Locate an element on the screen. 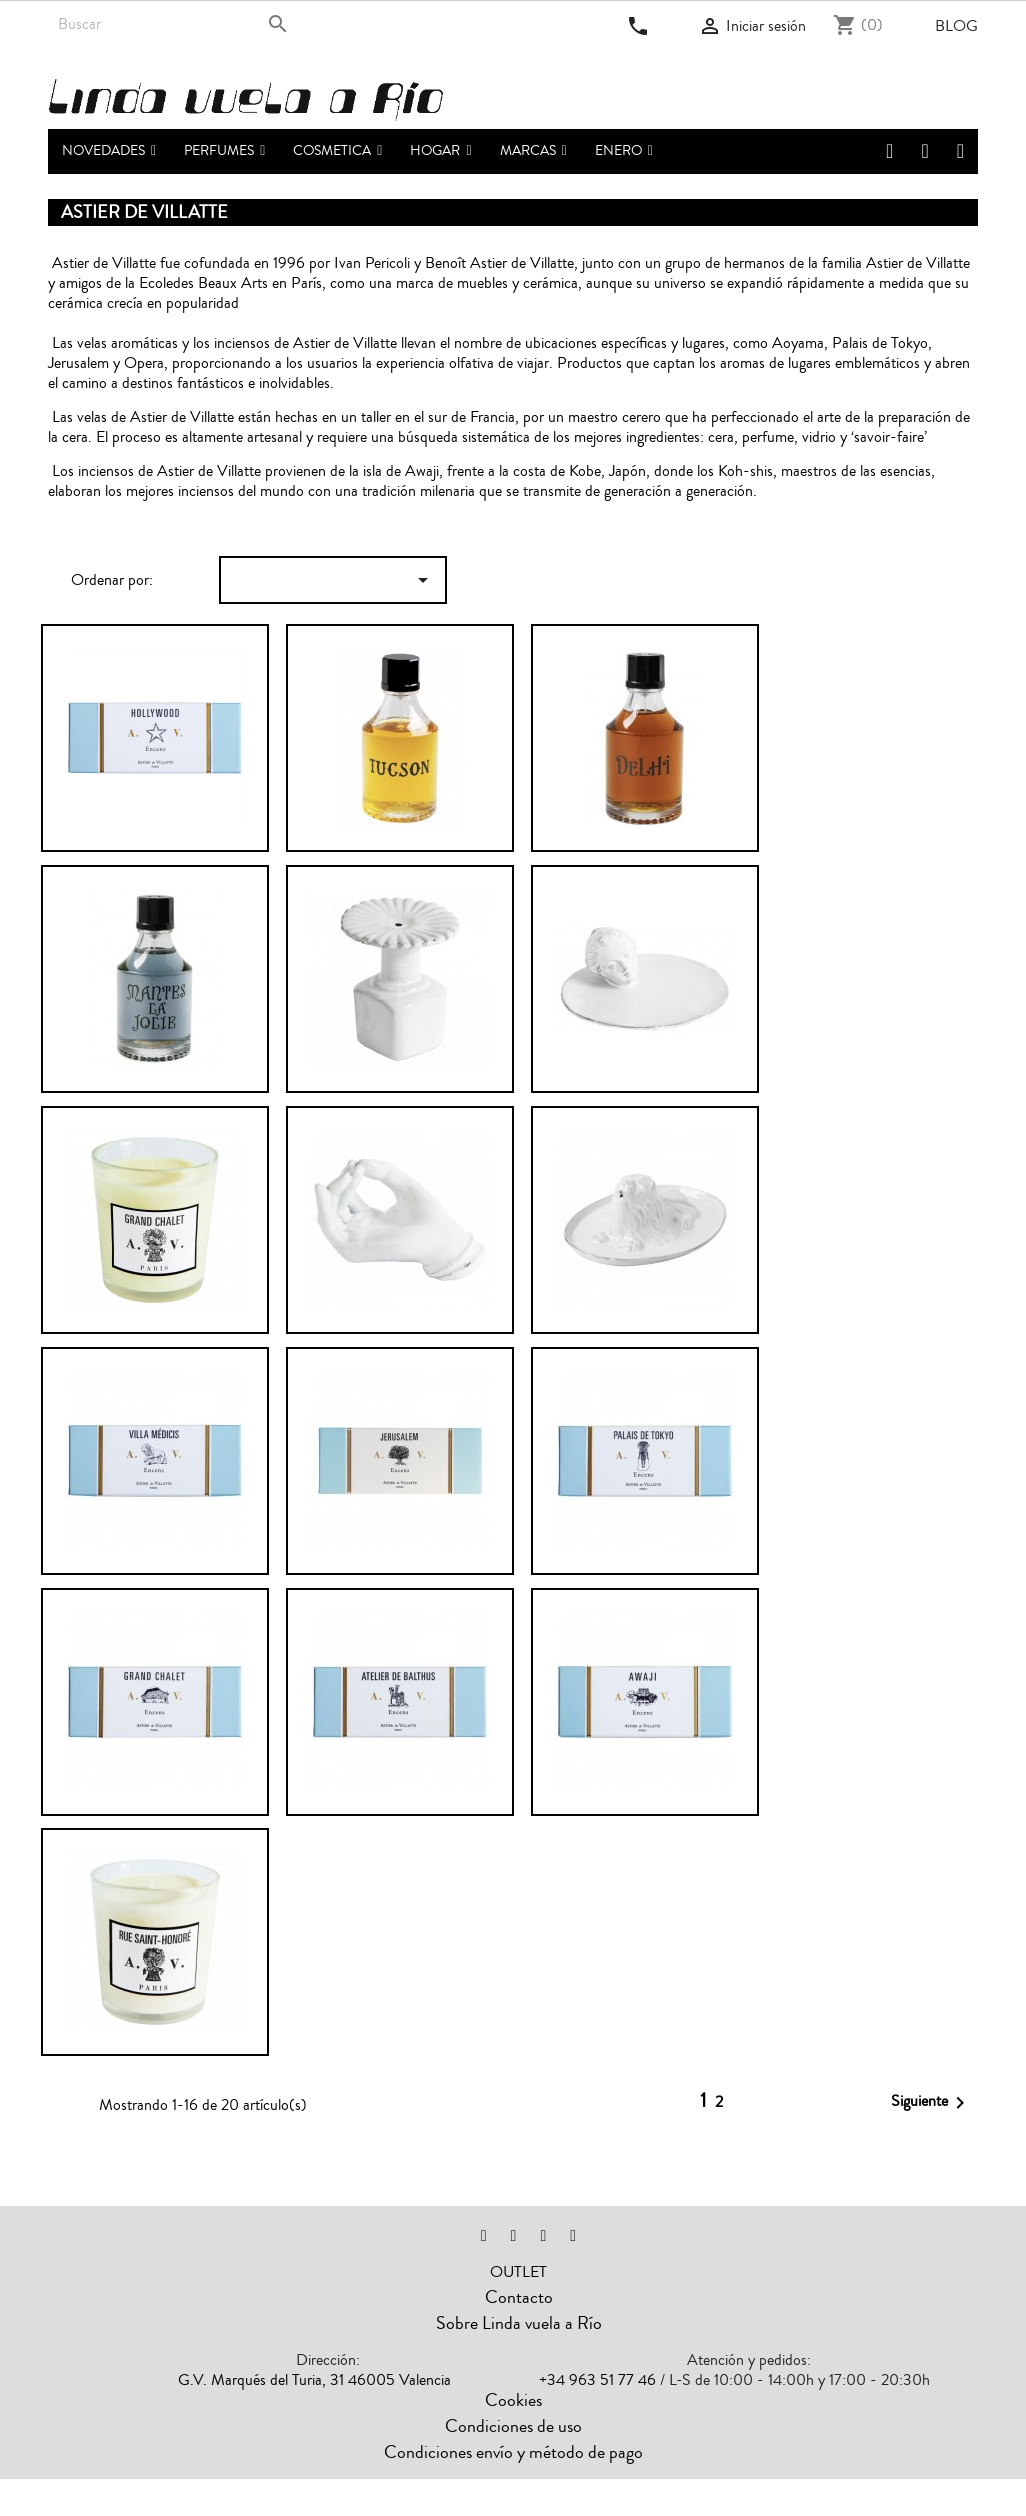 Image resolution: width=1026 pixels, height=2516 pixels. Sobre Linda vuela a Río is located at coordinates (519, 2323).